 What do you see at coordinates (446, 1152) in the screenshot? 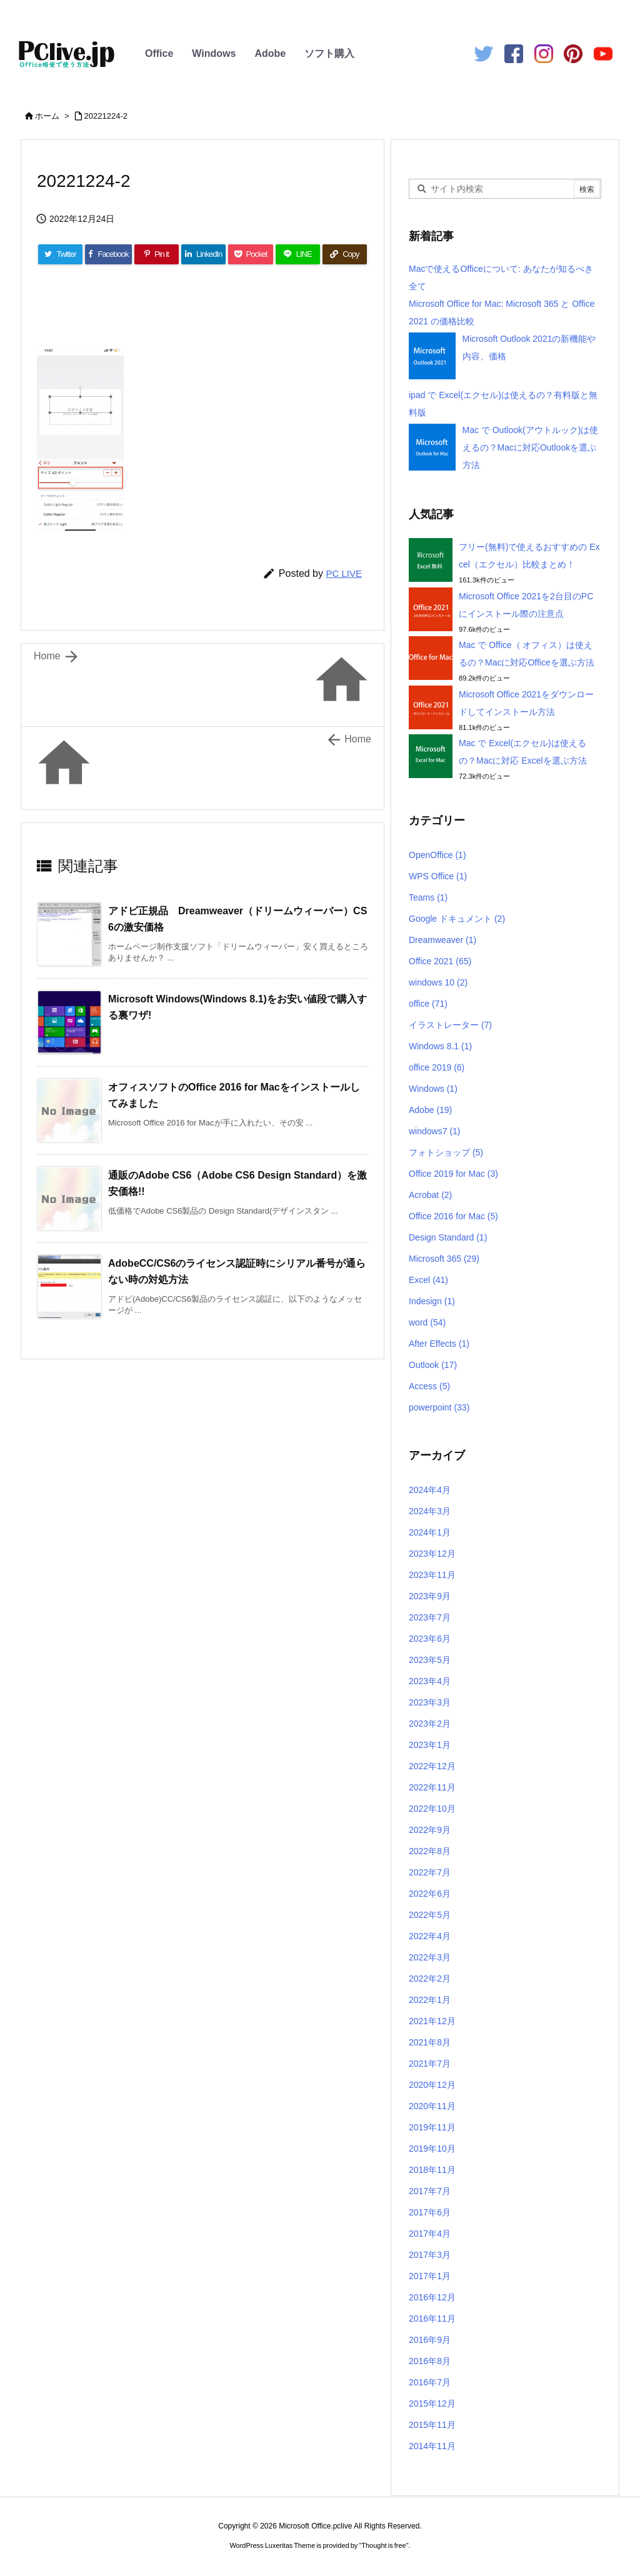
I see `フォトショップ` at bounding box center [446, 1152].